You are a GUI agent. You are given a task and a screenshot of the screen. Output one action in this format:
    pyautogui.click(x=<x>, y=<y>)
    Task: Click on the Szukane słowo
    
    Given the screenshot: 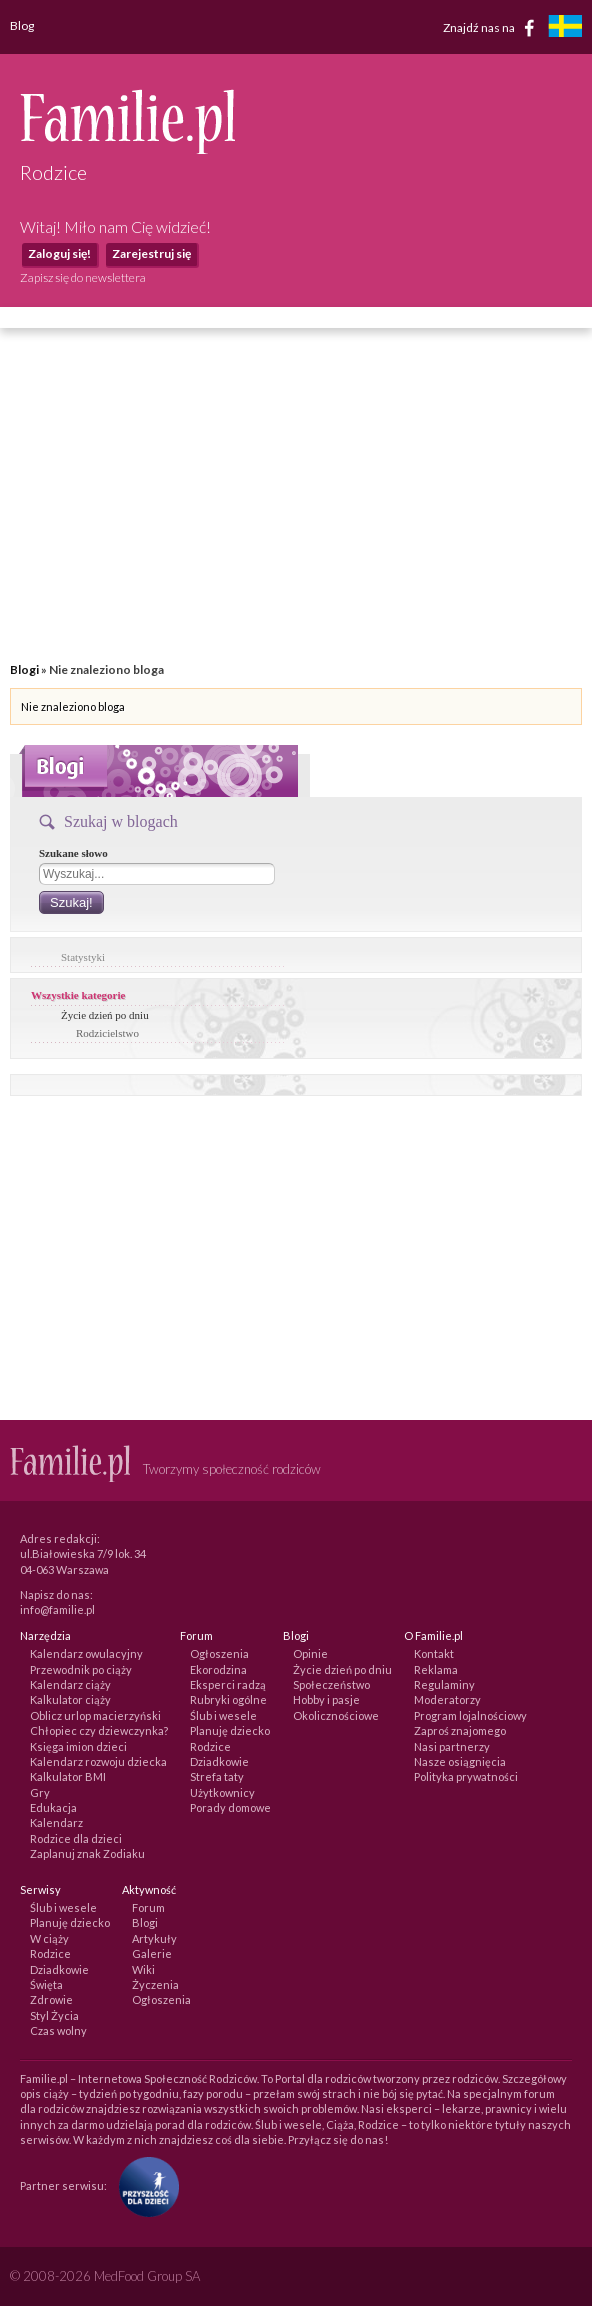 What is the action you would take?
    pyautogui.click(x=73, y=853)
    